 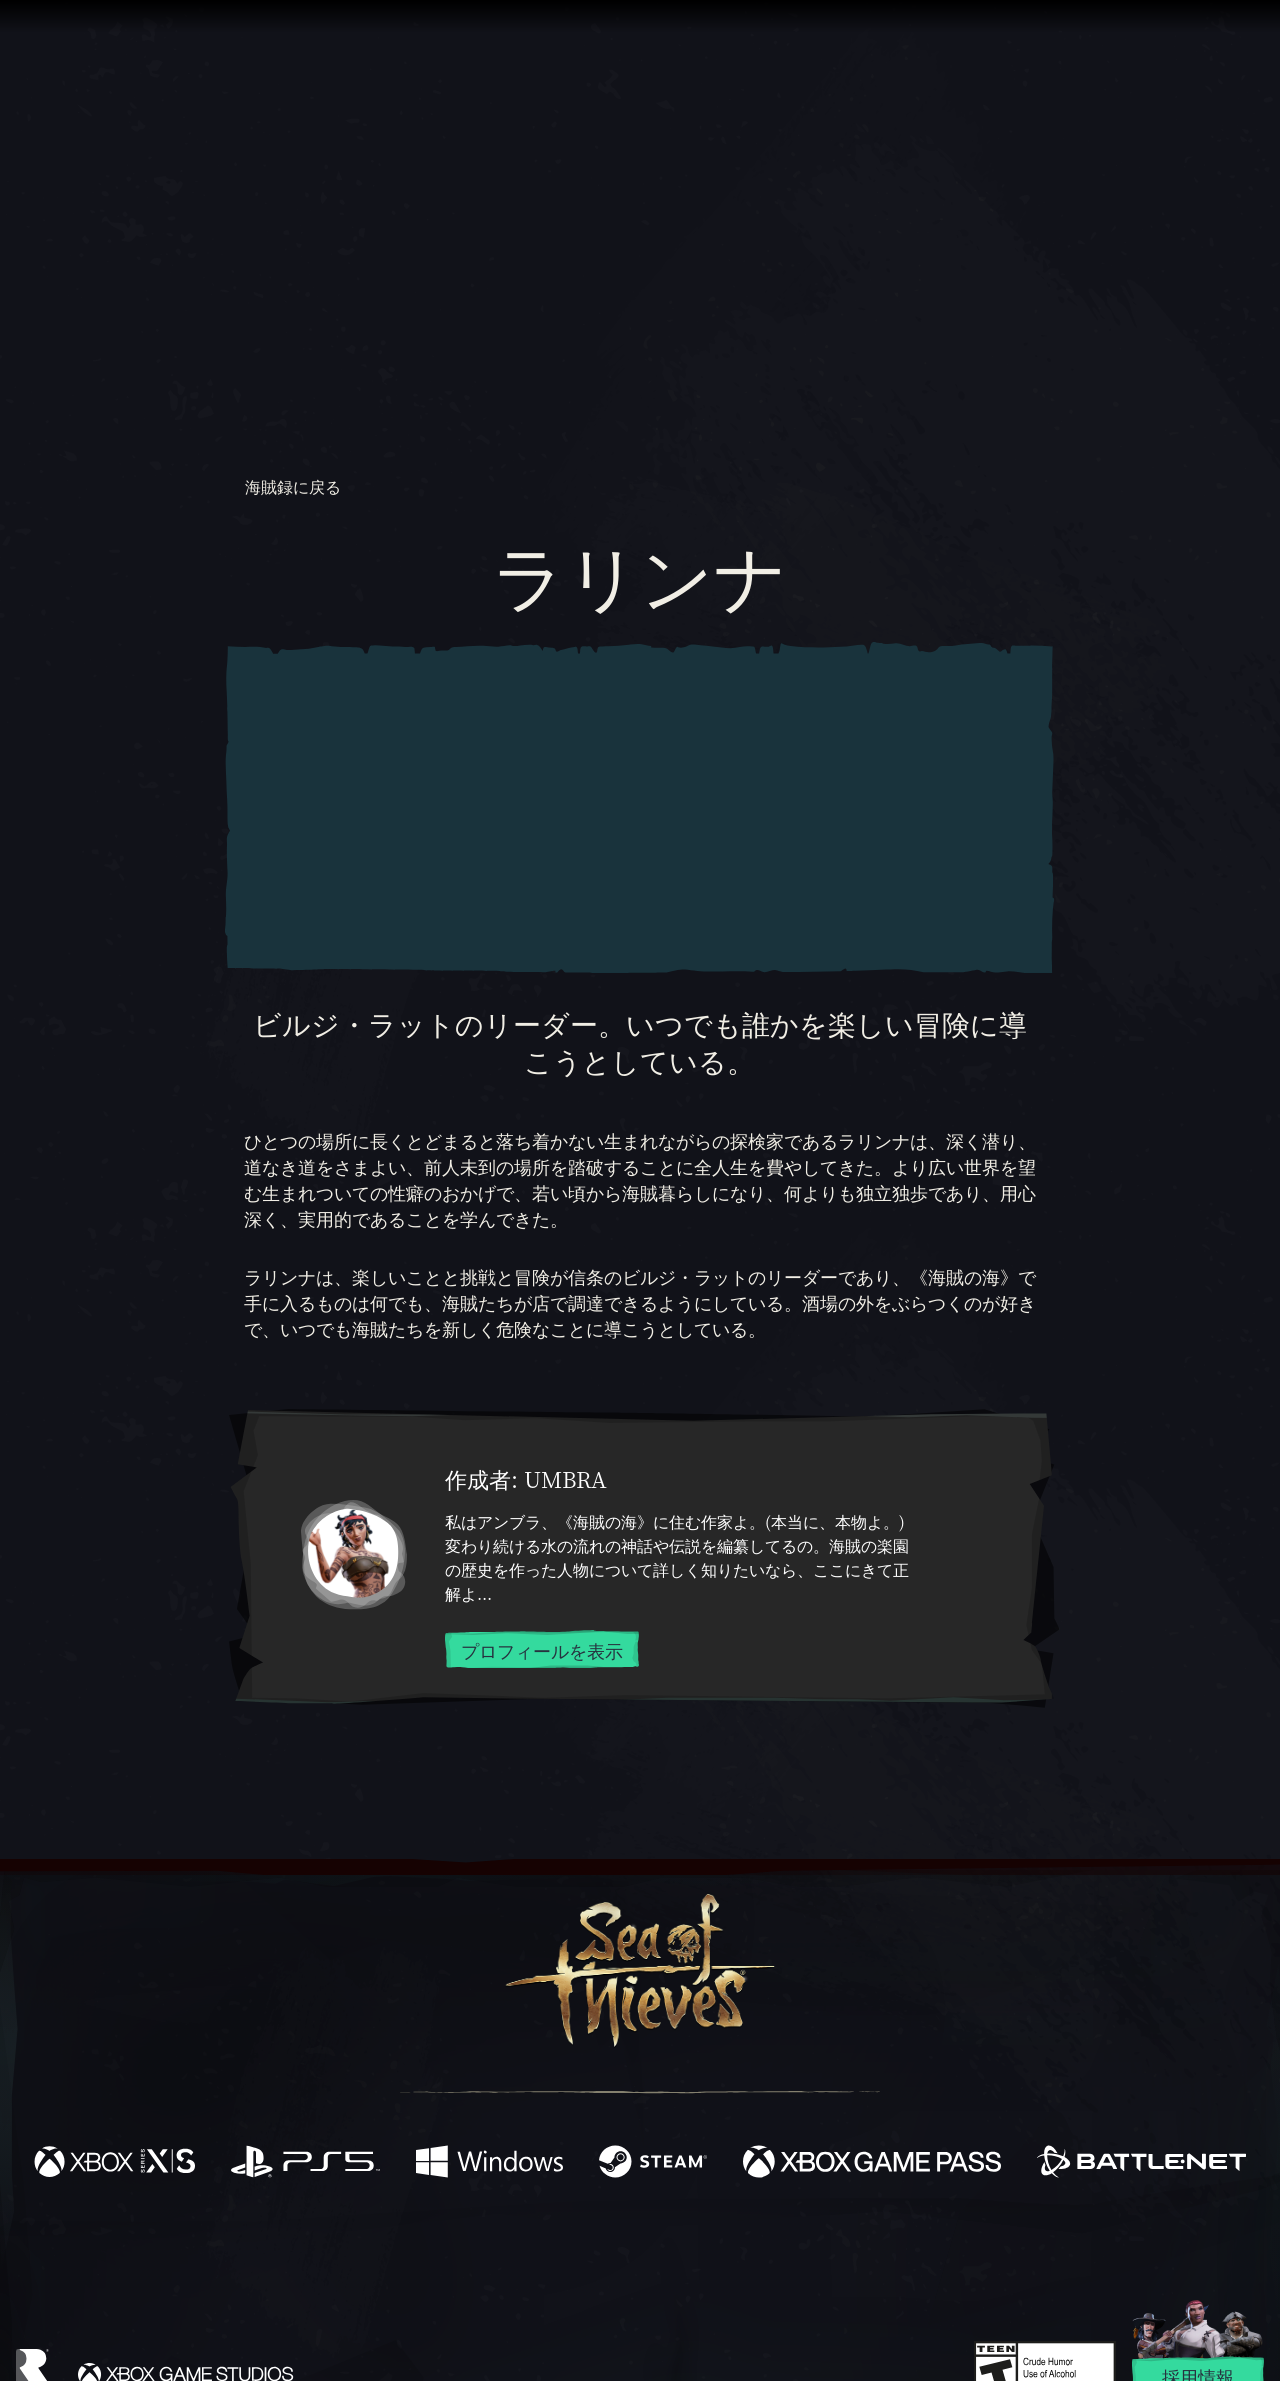 What do you see at coordinates (635, 2247) in the screenshot?
I see `[Youtube]` at bounding box center [635, 2247].